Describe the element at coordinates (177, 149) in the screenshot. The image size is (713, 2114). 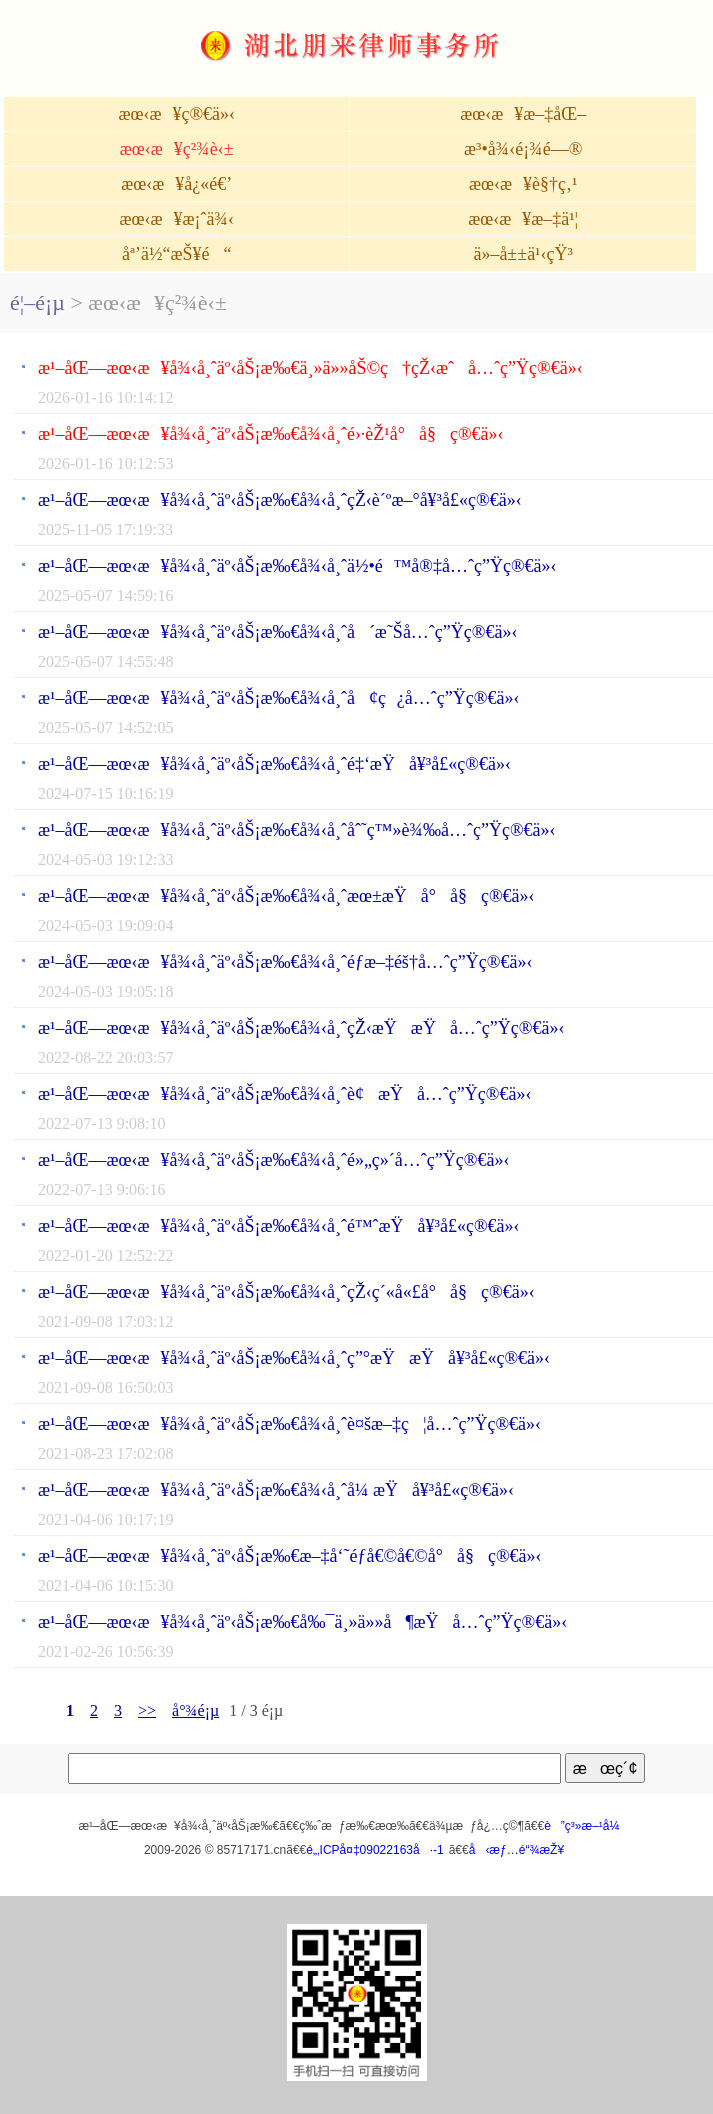
I see `æœ‹æ¥ç²¾è‹±` at that location.